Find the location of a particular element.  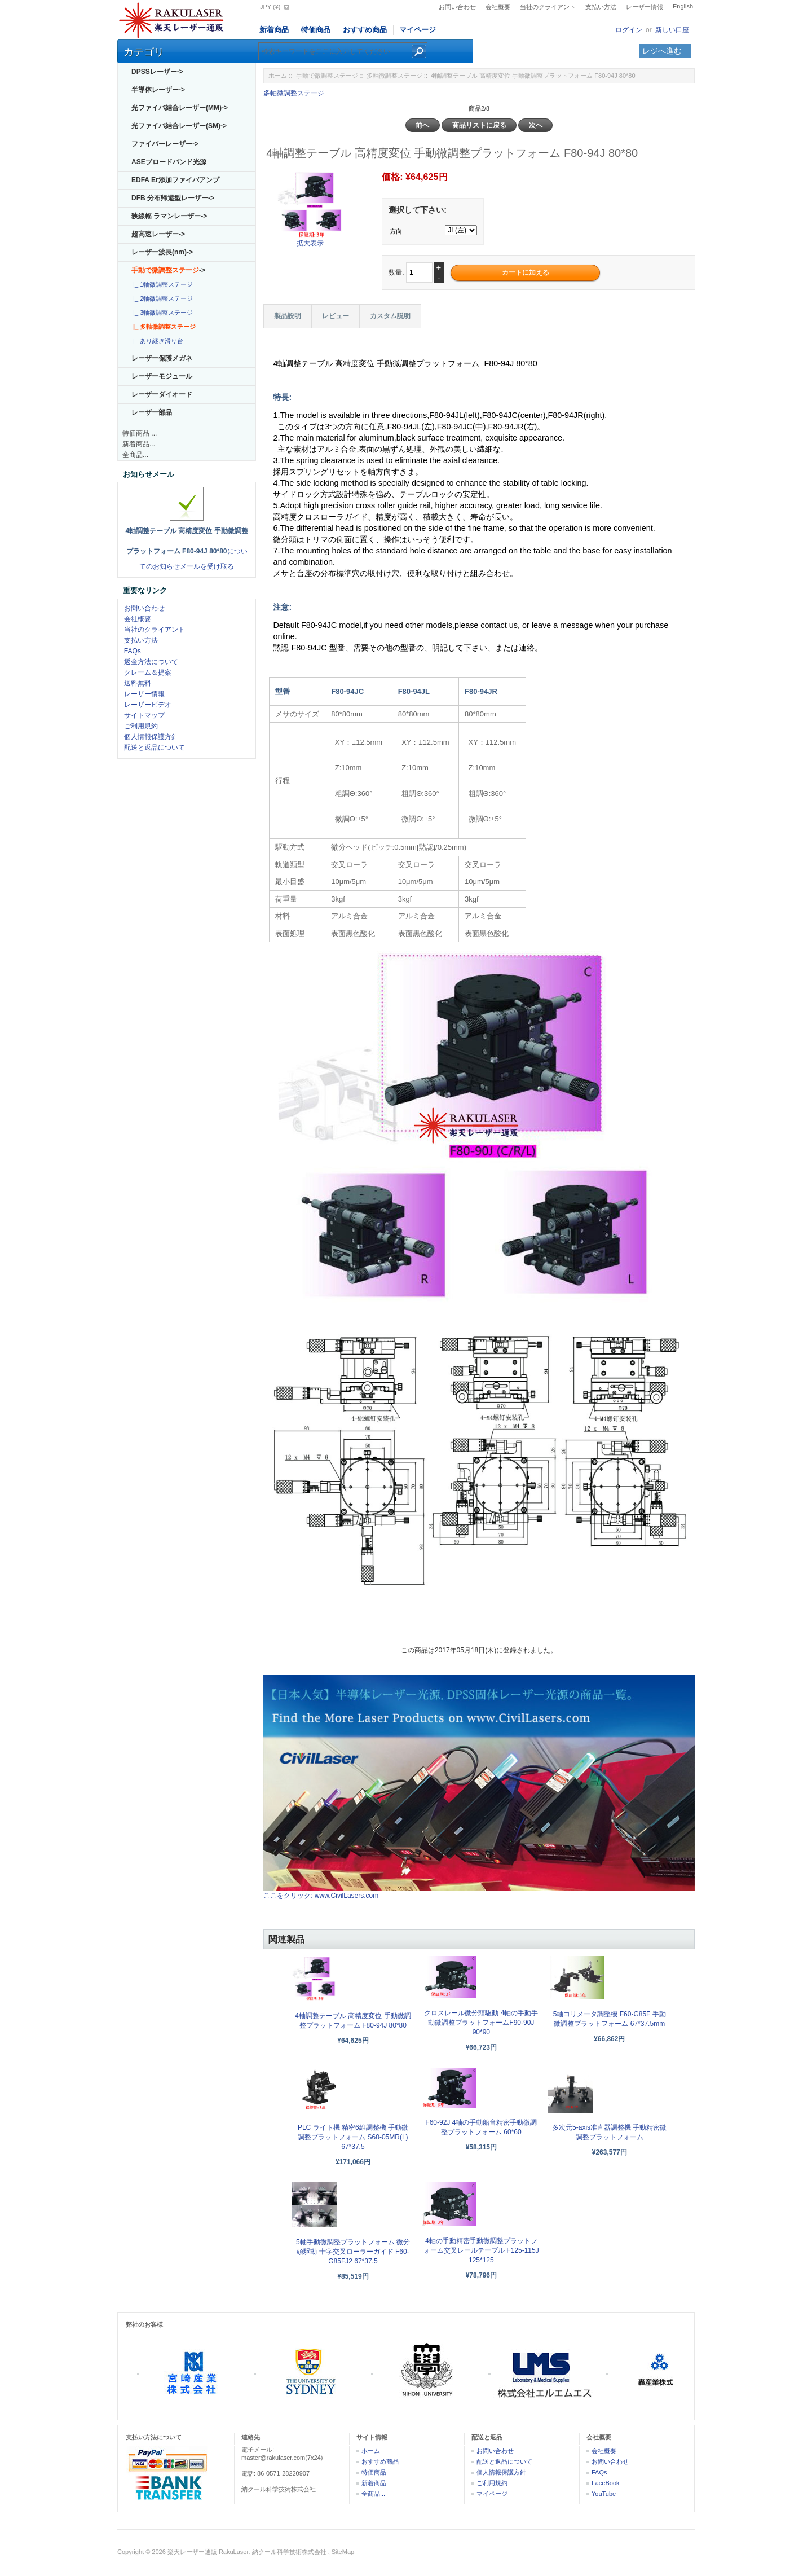

FAQs is located at coordinates (132, 651).